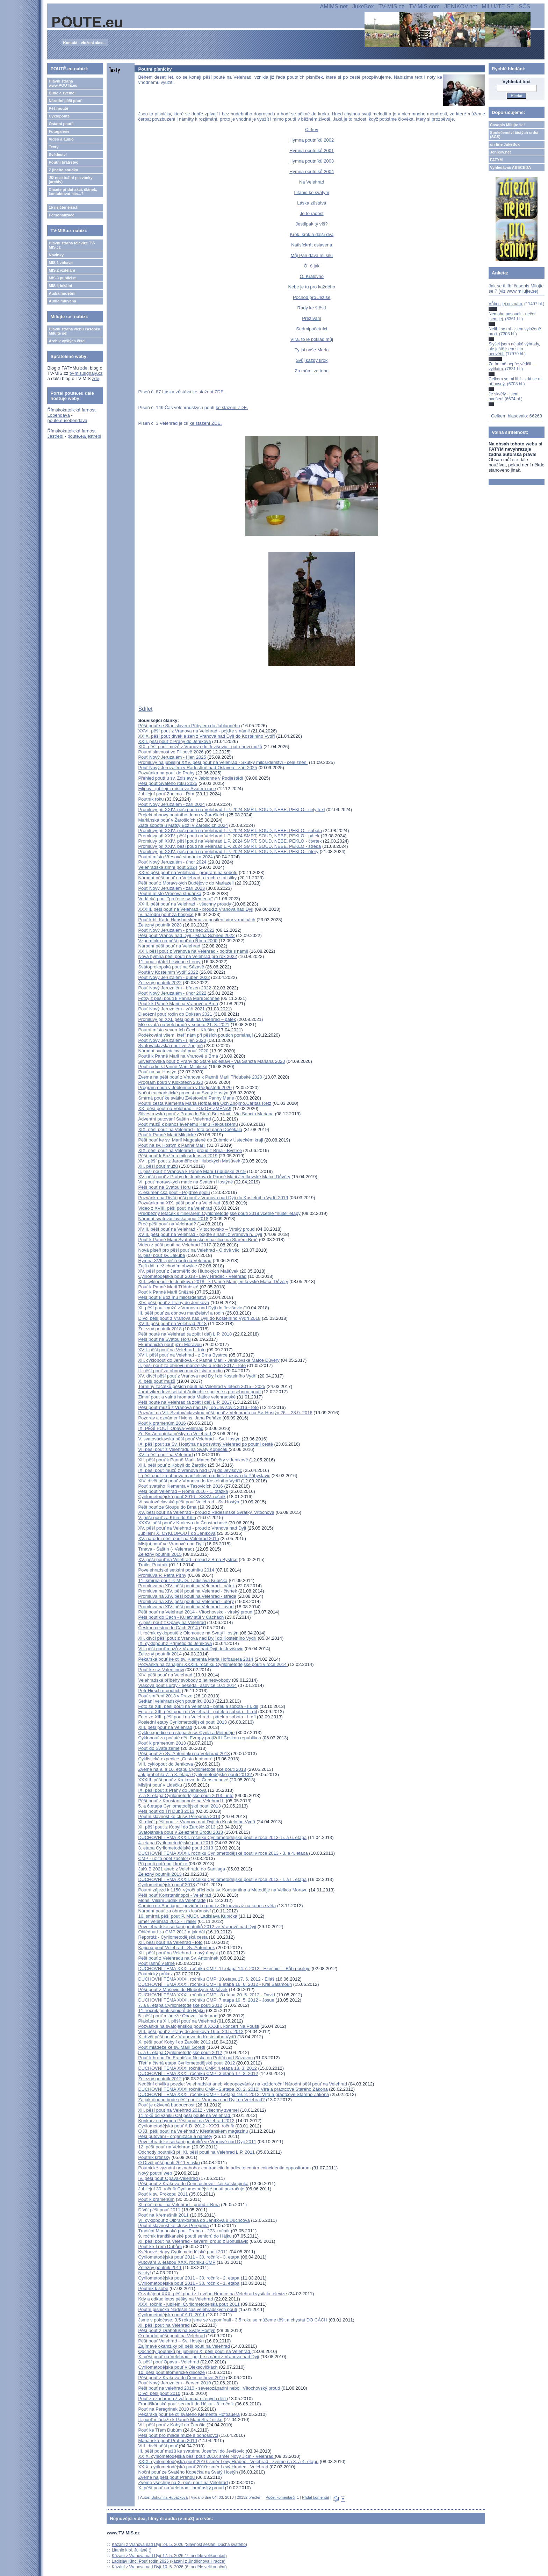 The height and width of the screenshot is (2576, 548). Describe the element at coordinates (183, 1779) in the screenshot. I see `XXXIII. pěší pouť z Krakova do Čenstochové` at that location.